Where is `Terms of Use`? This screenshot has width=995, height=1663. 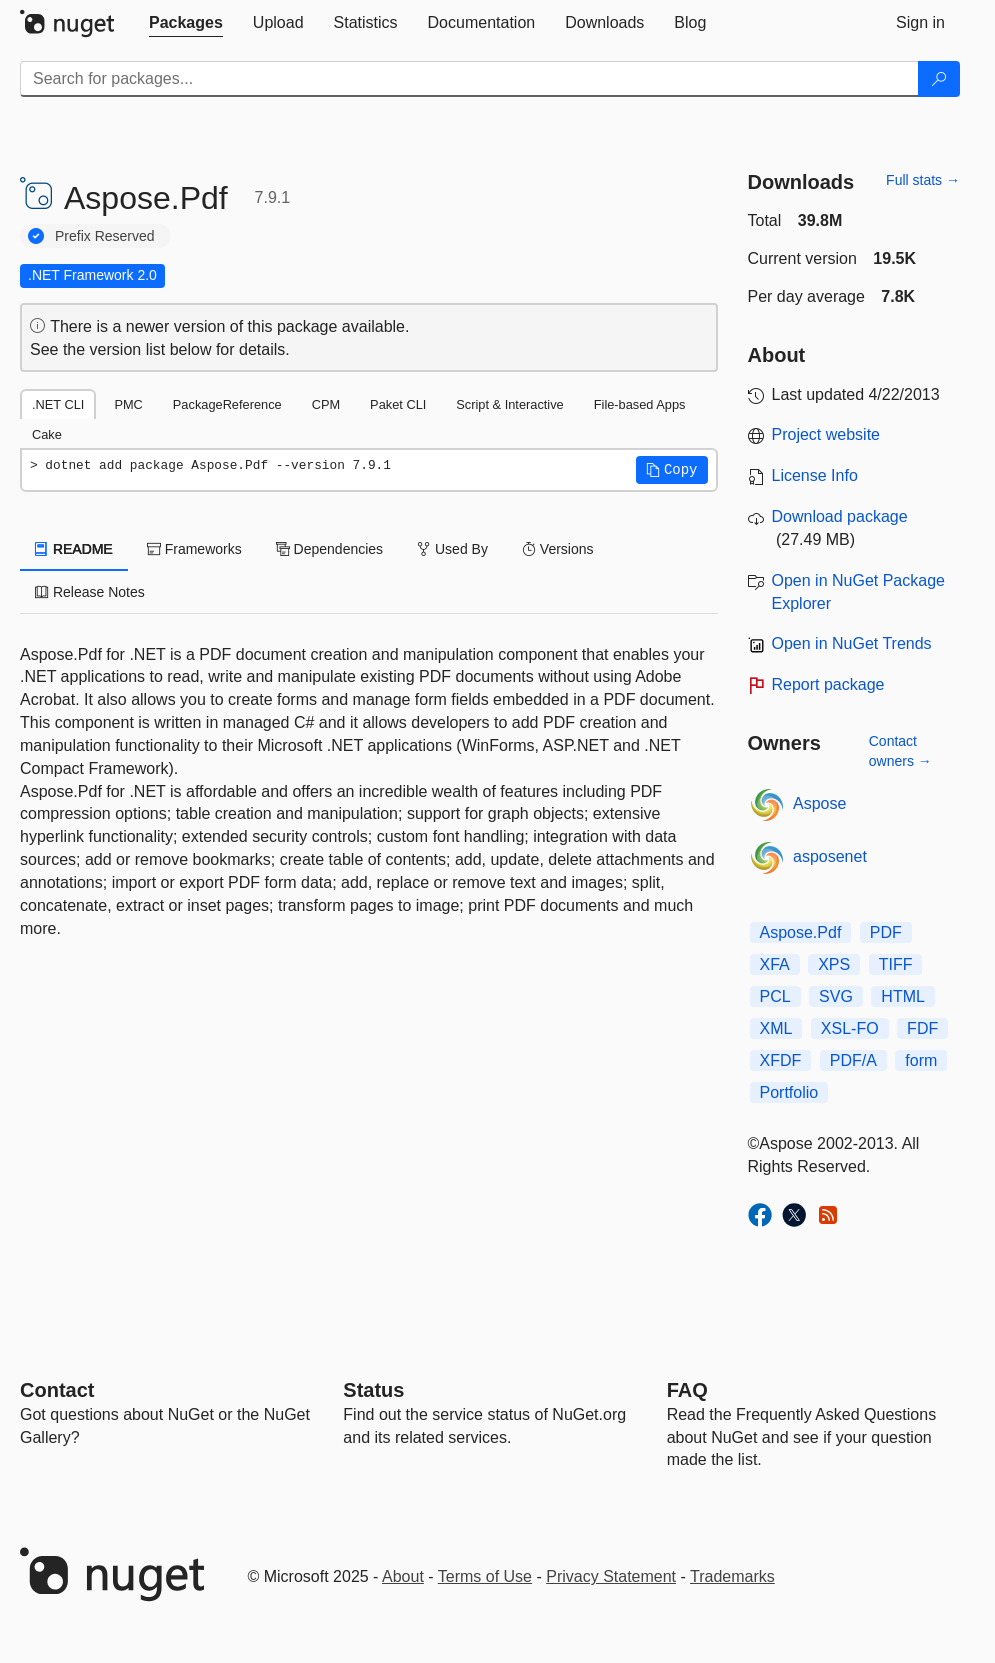
Terms of Use is located at coordinates (485, 1576).